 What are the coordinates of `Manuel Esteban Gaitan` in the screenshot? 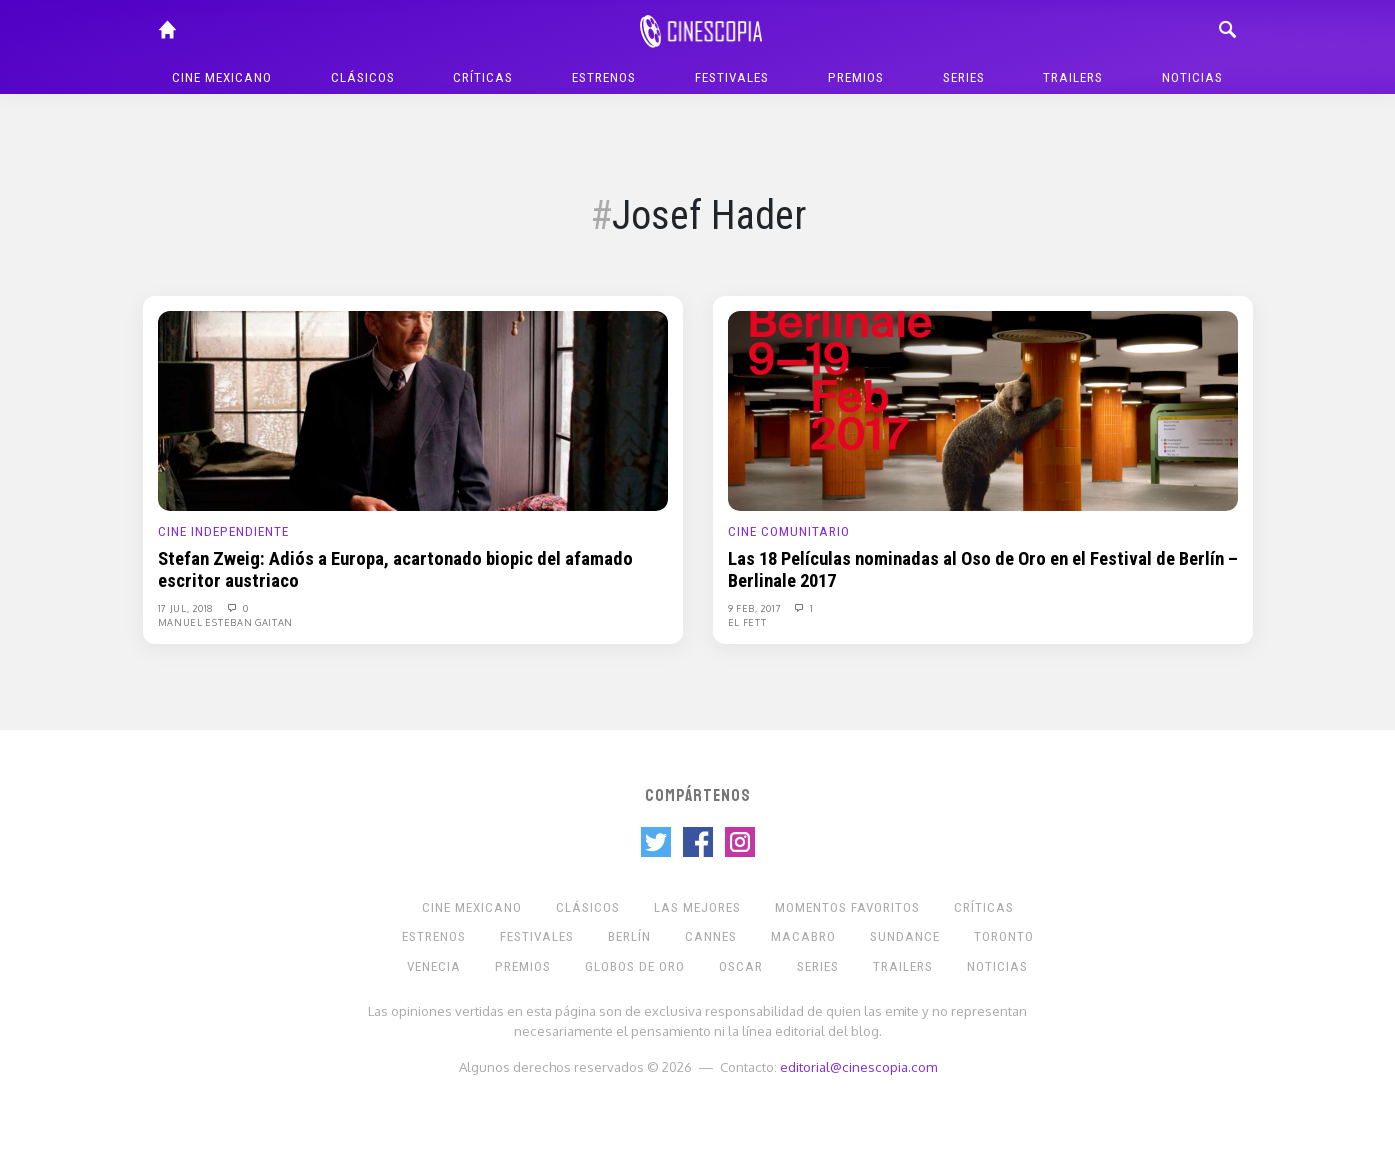 It's located at (226, 622).